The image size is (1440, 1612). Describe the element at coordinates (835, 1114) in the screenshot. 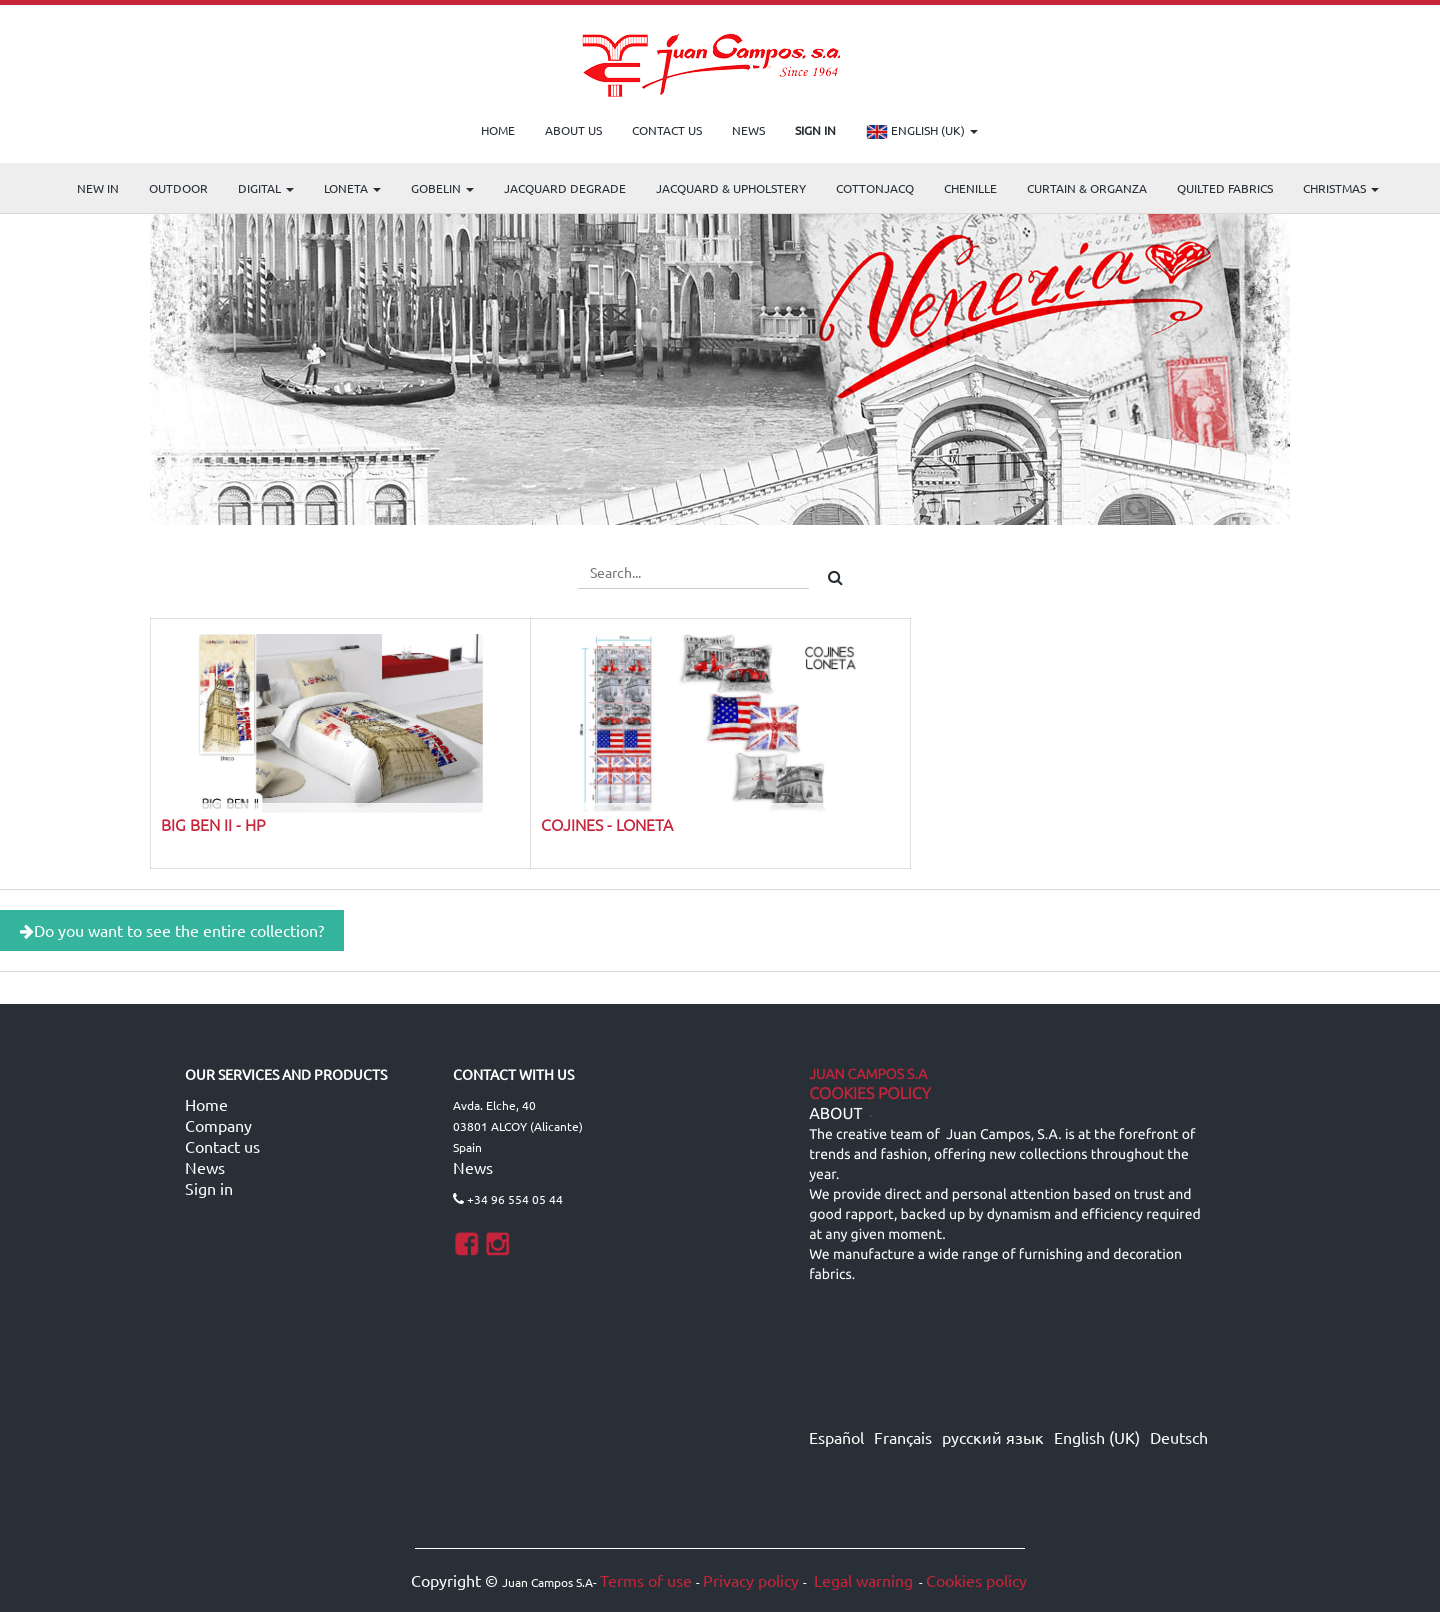

I see `ABOUT` at that location.